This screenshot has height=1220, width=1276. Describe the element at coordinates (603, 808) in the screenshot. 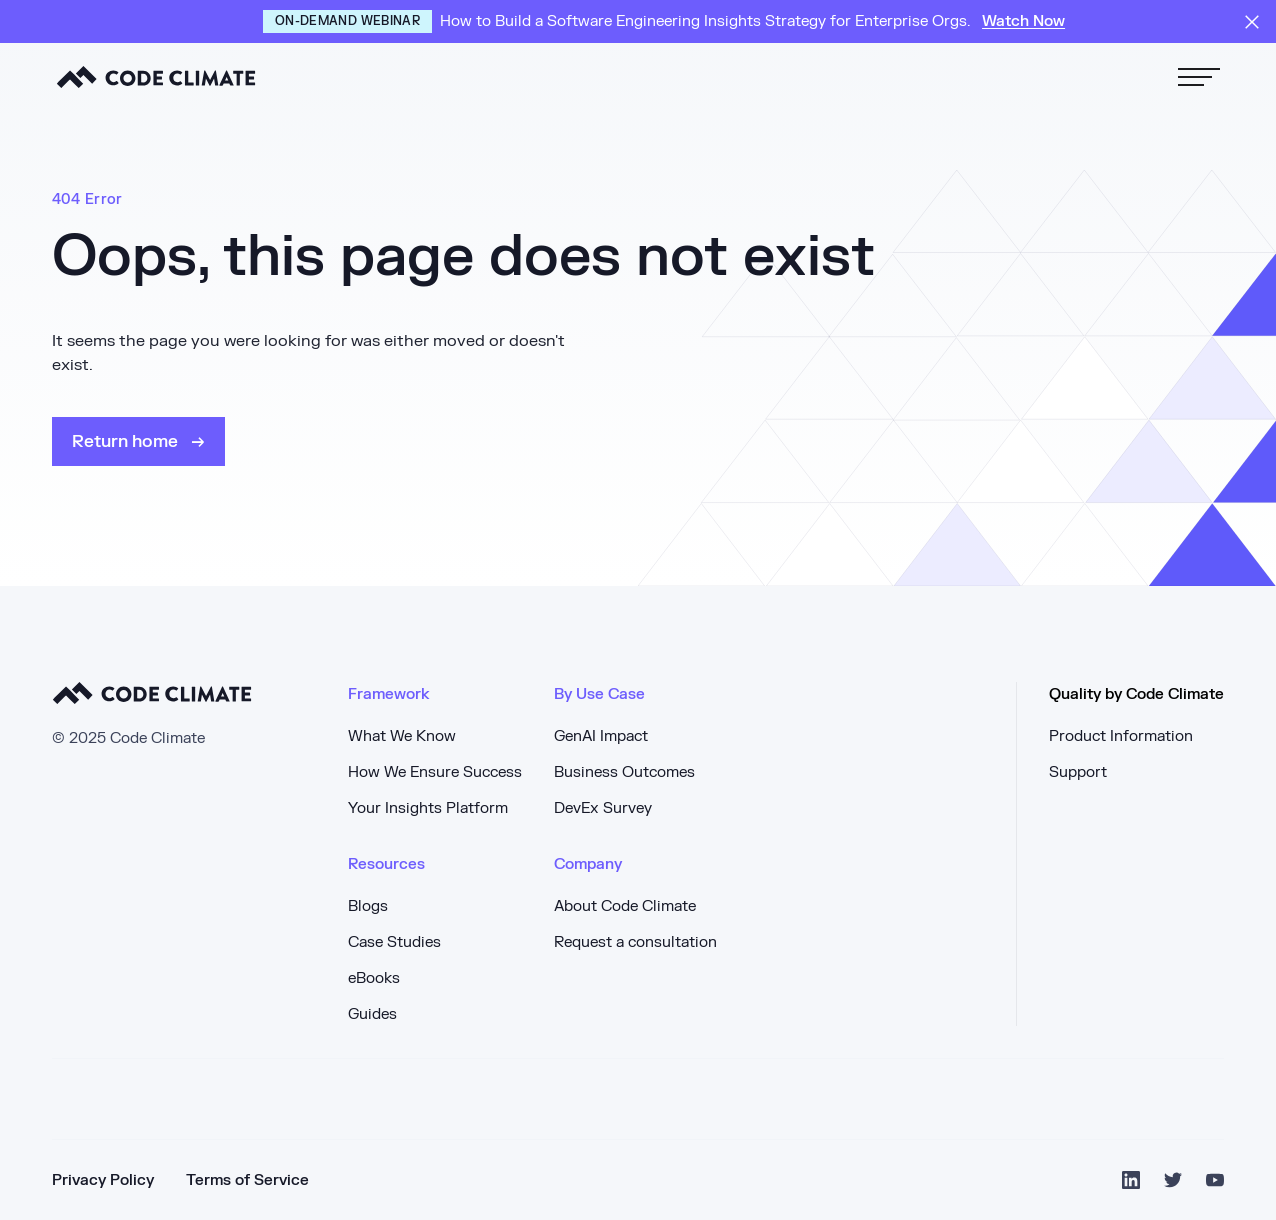

I see `DevEx Survey` at that location.